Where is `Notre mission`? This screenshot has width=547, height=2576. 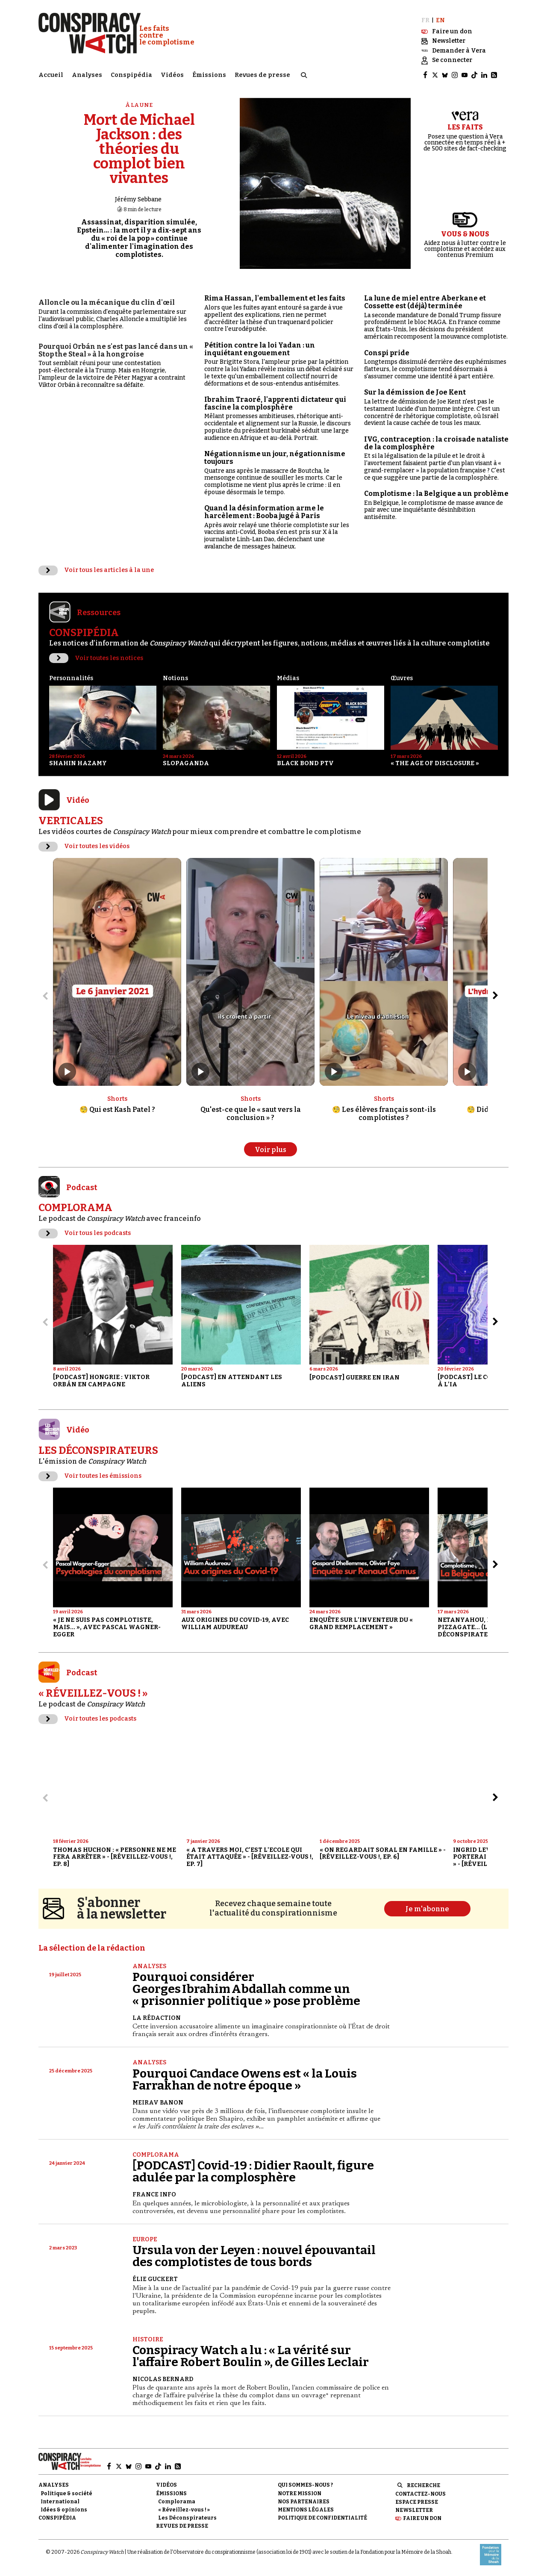
Notre mission is located at coordinates (299, 2493).